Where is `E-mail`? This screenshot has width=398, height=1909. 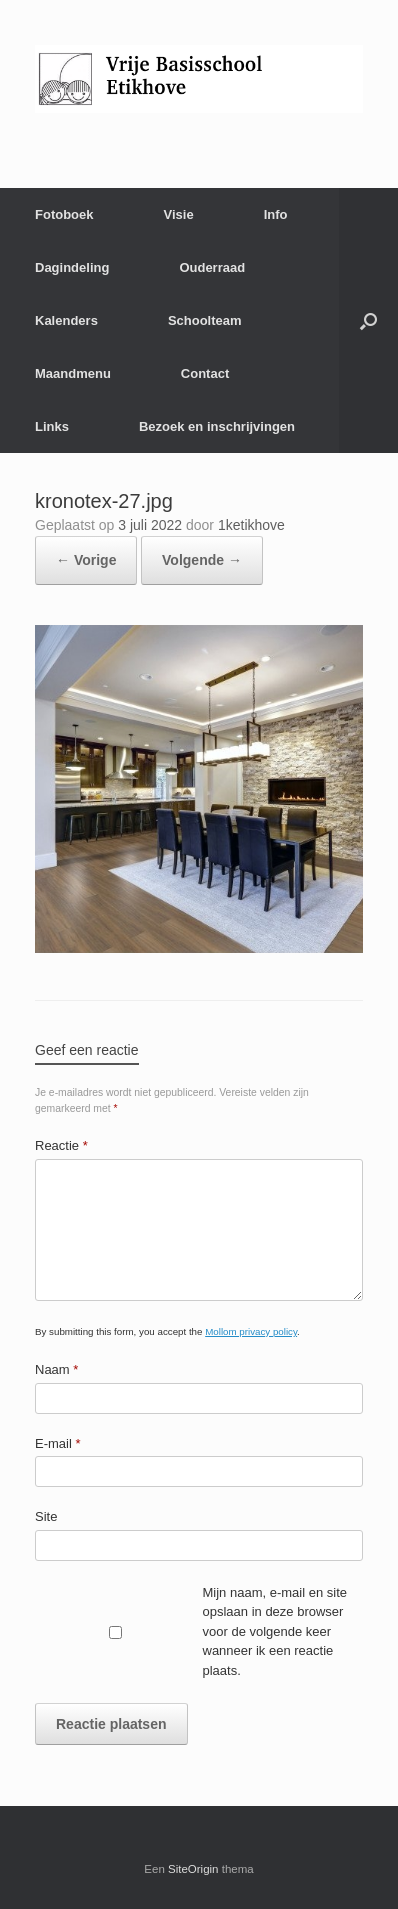
E-mail is located at coordinates (58, 1443).